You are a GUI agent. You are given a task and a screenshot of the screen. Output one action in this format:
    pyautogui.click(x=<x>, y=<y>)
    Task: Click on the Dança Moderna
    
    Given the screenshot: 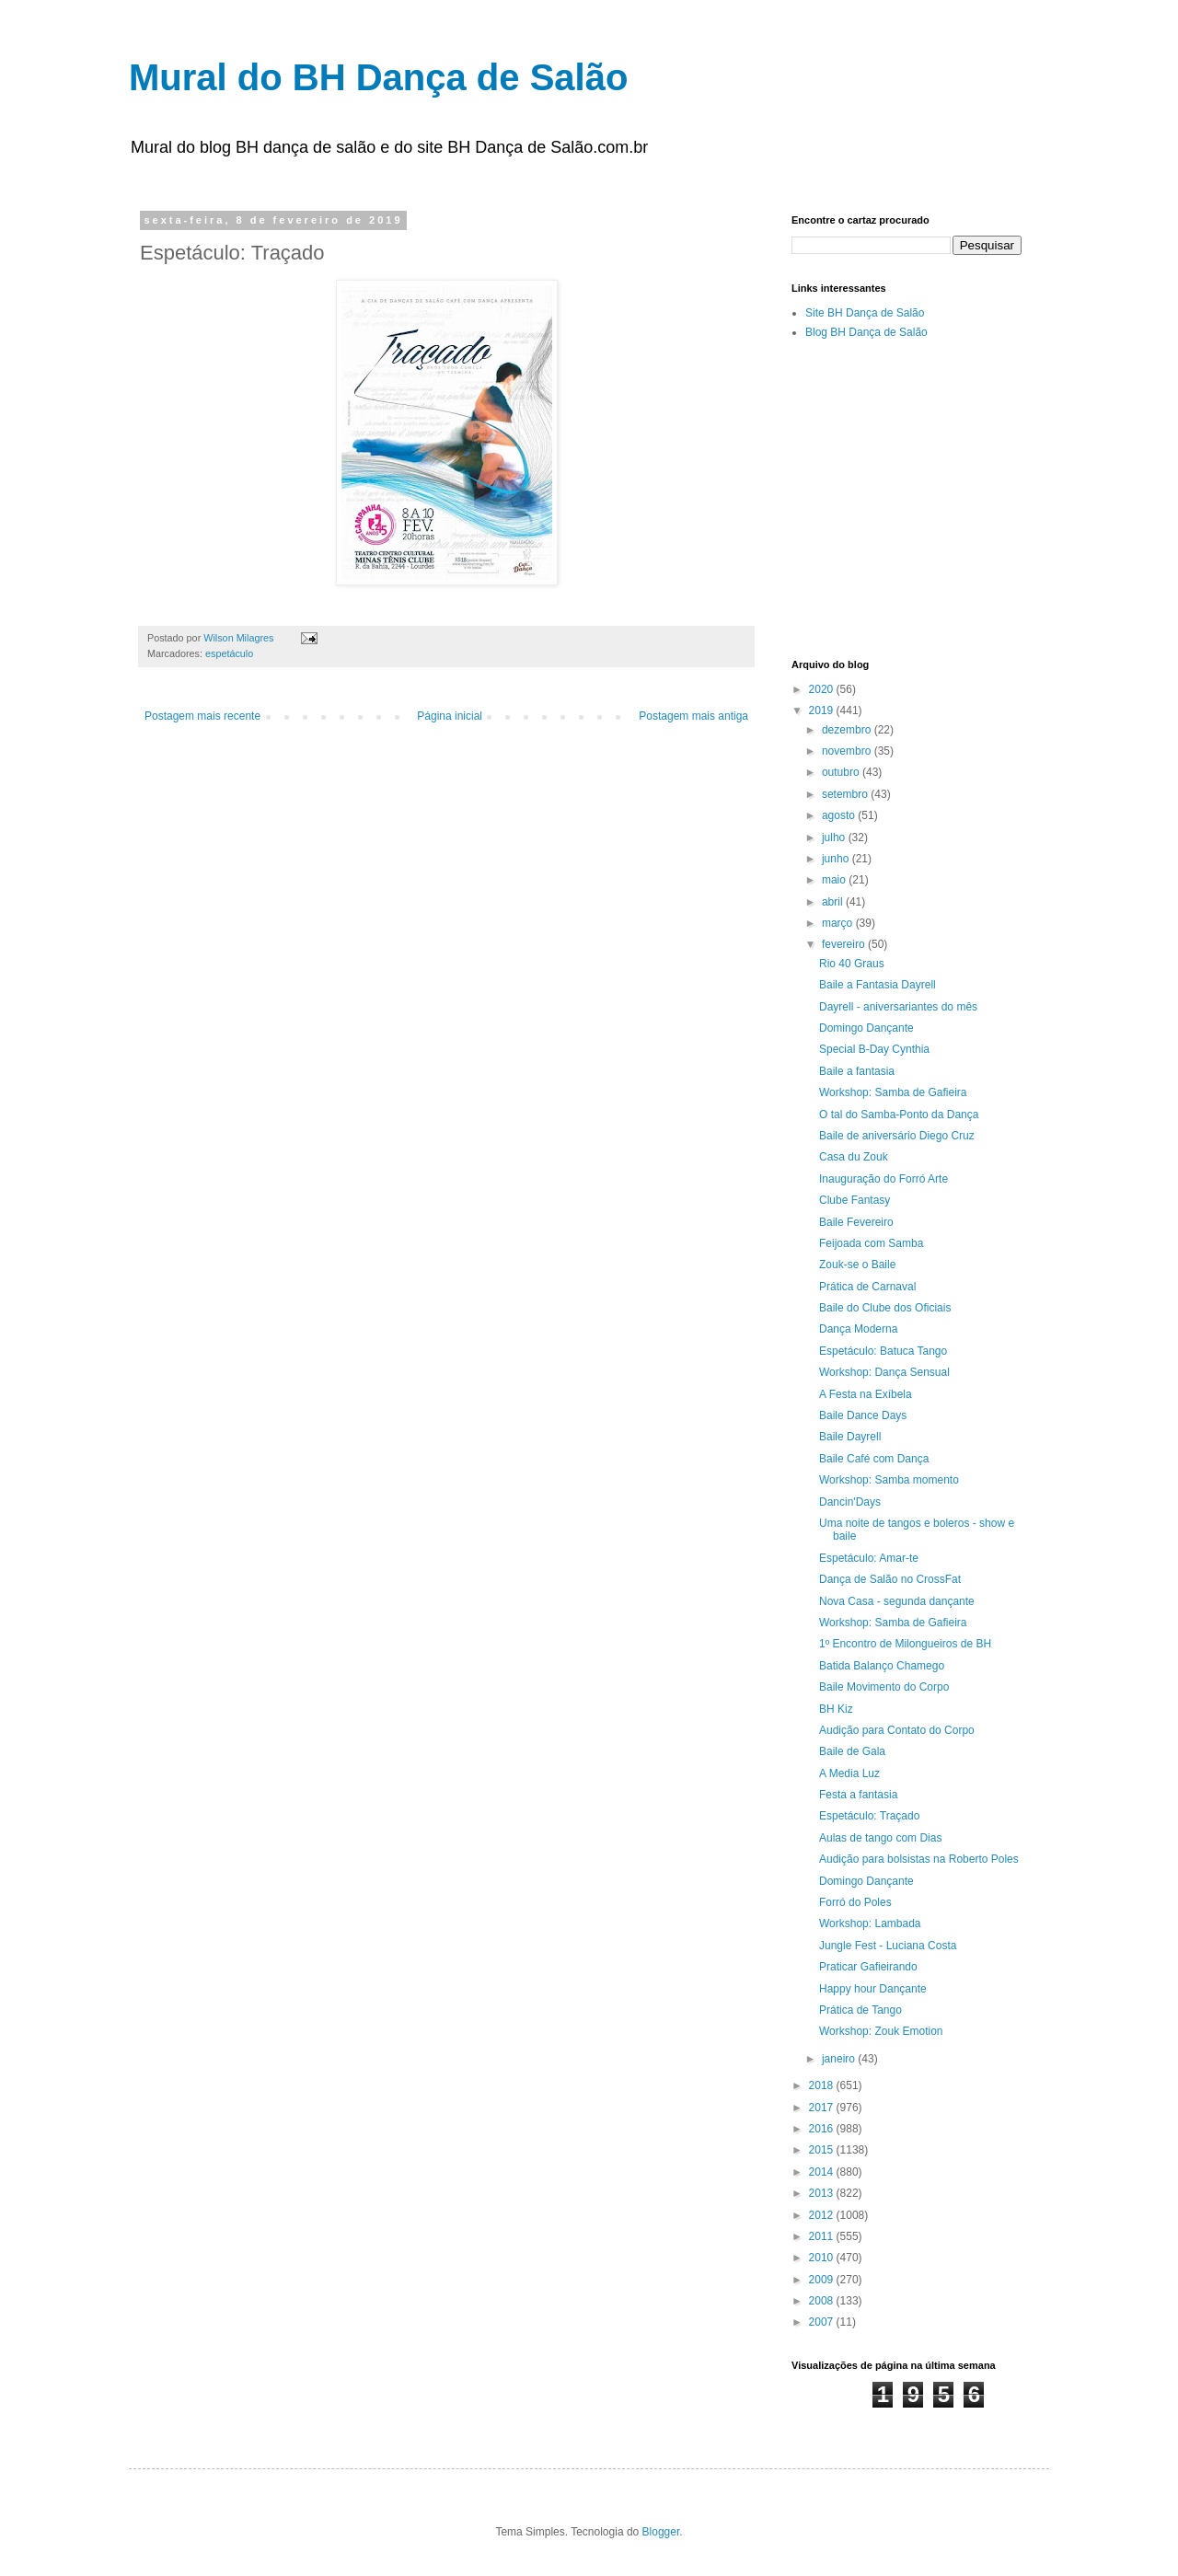 What is the action you would take?
    pyautogui.click(x=858, y=1329)
    